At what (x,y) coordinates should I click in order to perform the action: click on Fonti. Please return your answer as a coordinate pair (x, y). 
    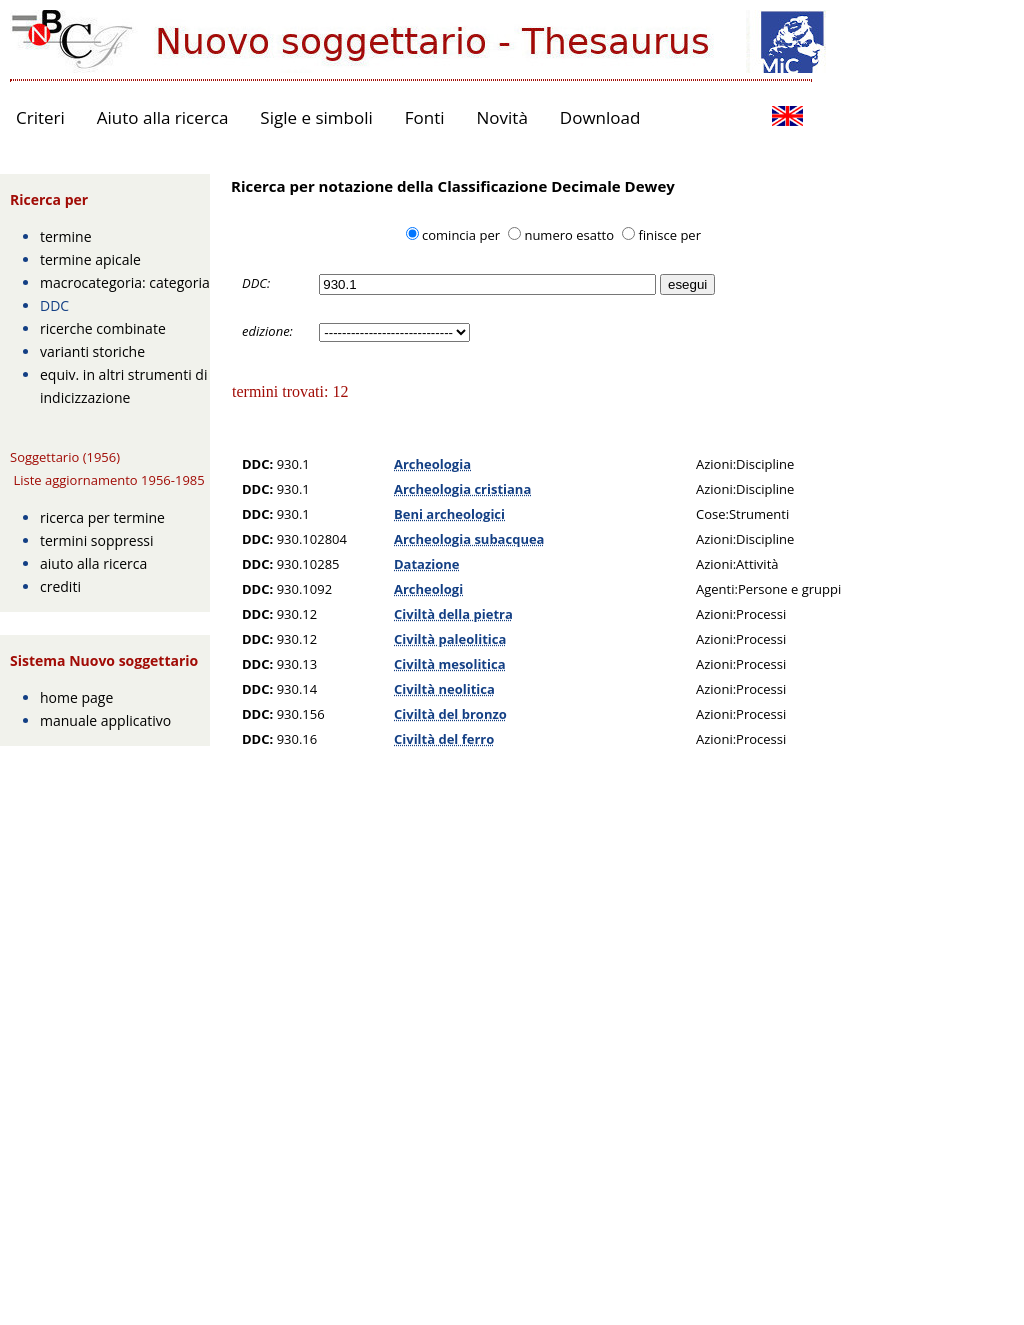
    Looking at the image, I should click on (425, 117).